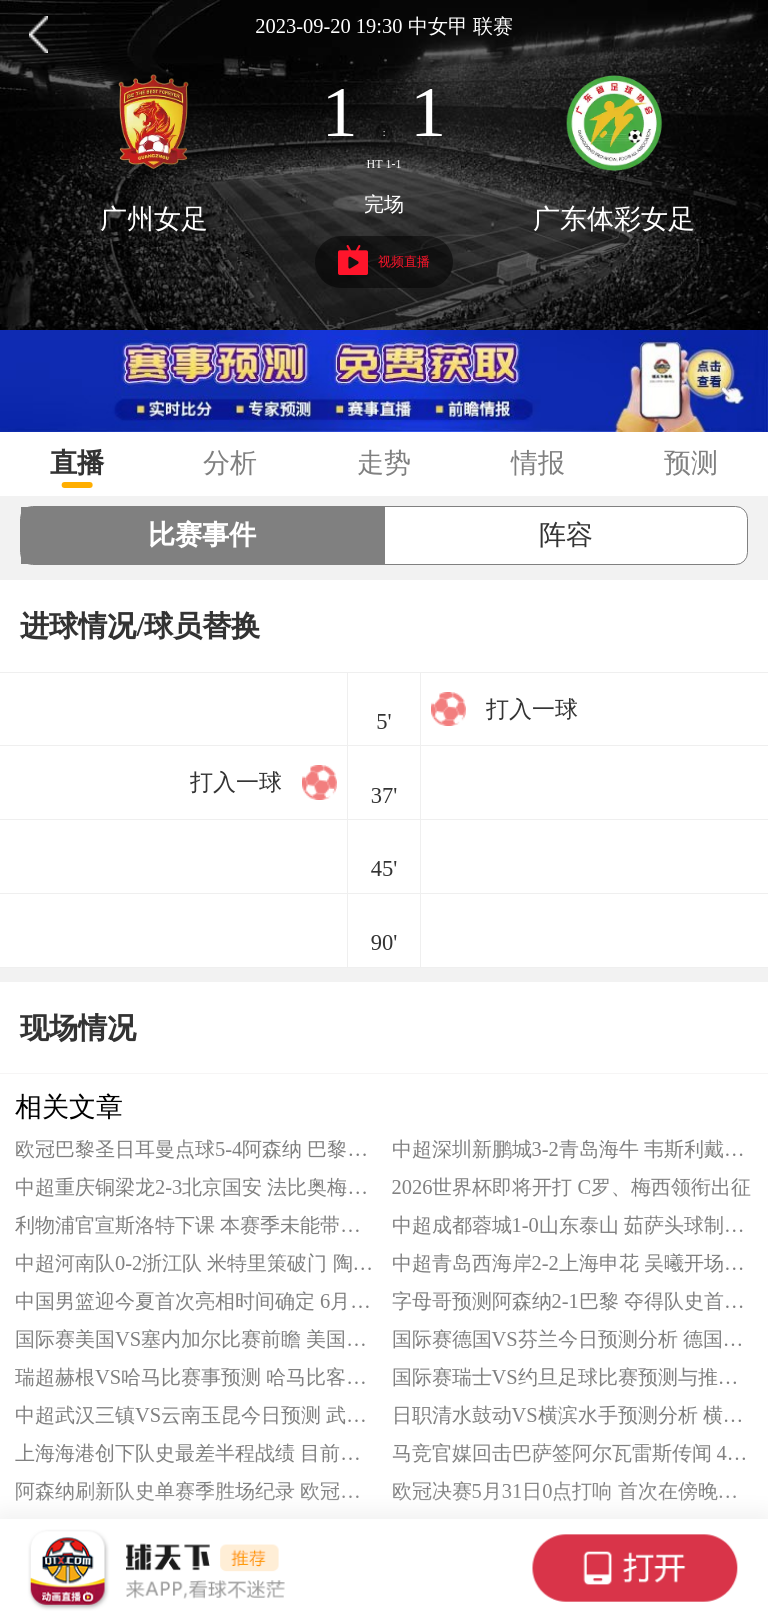  Describe the element at coordinates (196, 1415) in the screenshot. I see `中超武汉三镇VS云南玉昆今日预测 武汉三镇防守表现联赛最差` at that location.